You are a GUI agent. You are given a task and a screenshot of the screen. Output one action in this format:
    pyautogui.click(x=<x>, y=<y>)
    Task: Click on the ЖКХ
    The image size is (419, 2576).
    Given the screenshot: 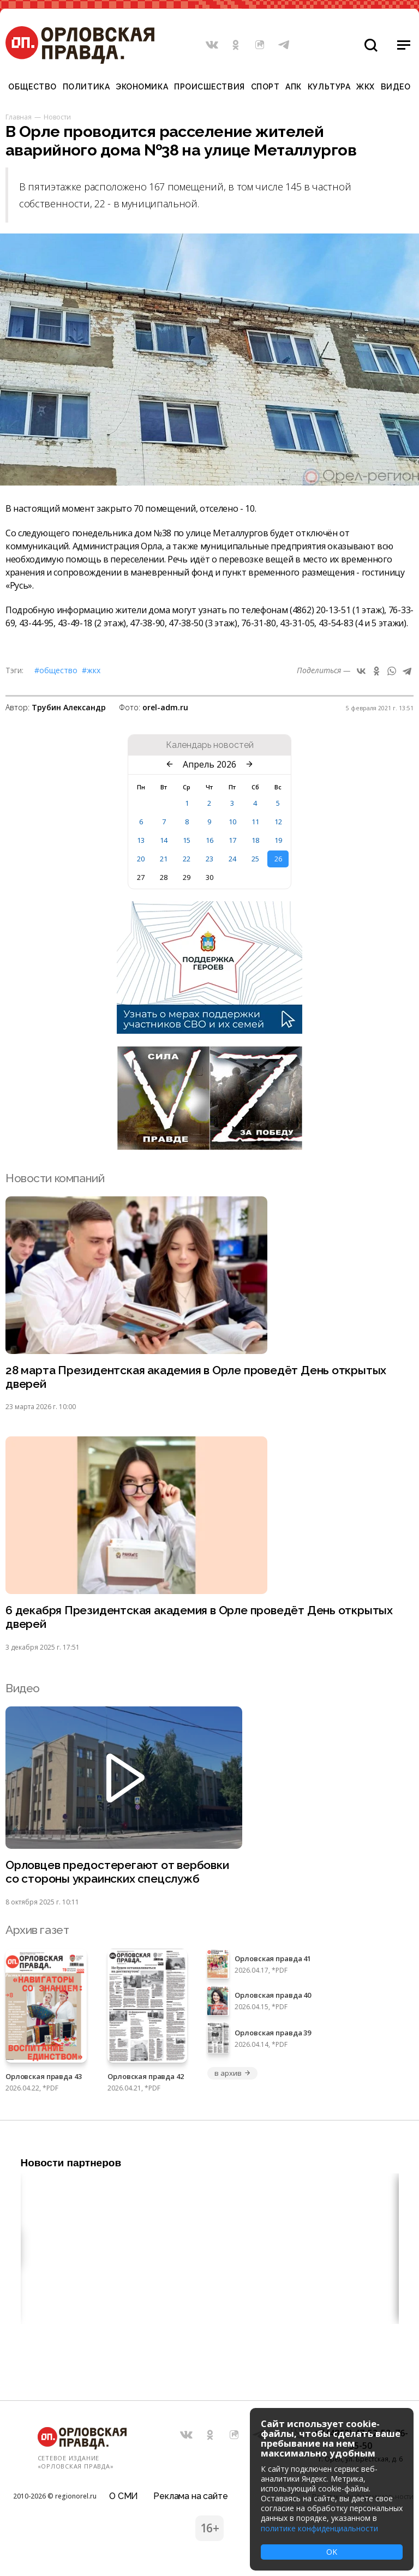 What is the action you would take?
    pyautogui.click(x=365, y=86)
    